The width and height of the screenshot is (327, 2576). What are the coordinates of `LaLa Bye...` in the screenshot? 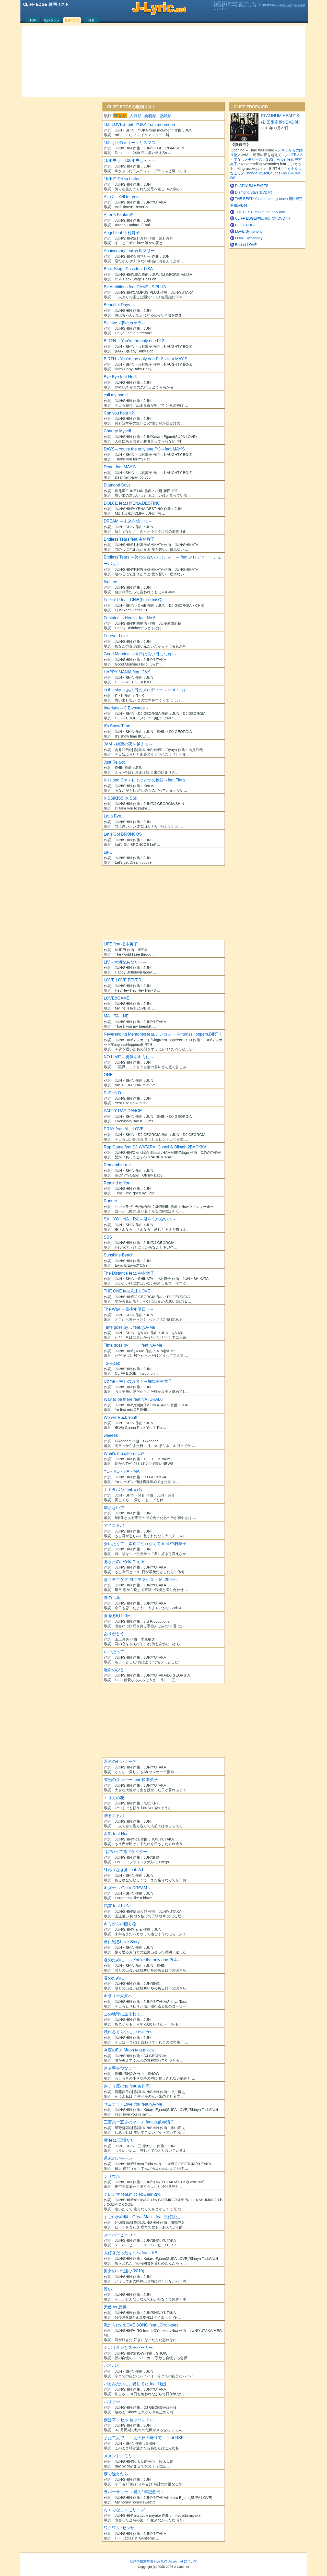 It's located at (114, 816).